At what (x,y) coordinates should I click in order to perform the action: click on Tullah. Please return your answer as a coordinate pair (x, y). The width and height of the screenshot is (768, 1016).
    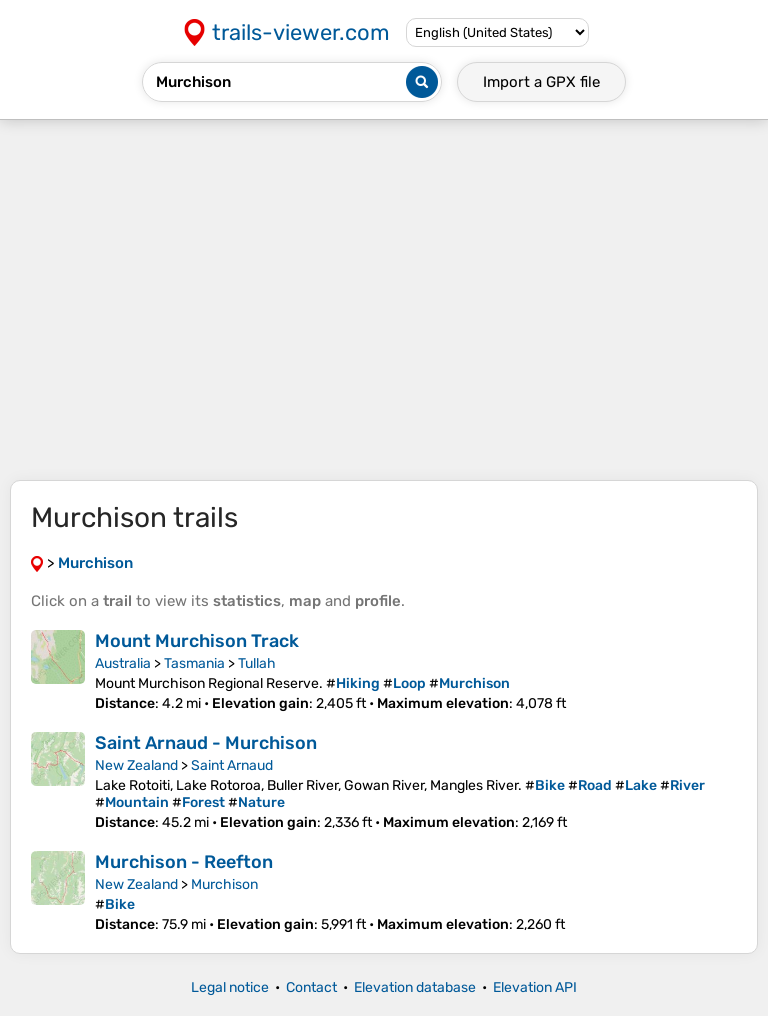
    Looking at the image, I should click on (257, 663).